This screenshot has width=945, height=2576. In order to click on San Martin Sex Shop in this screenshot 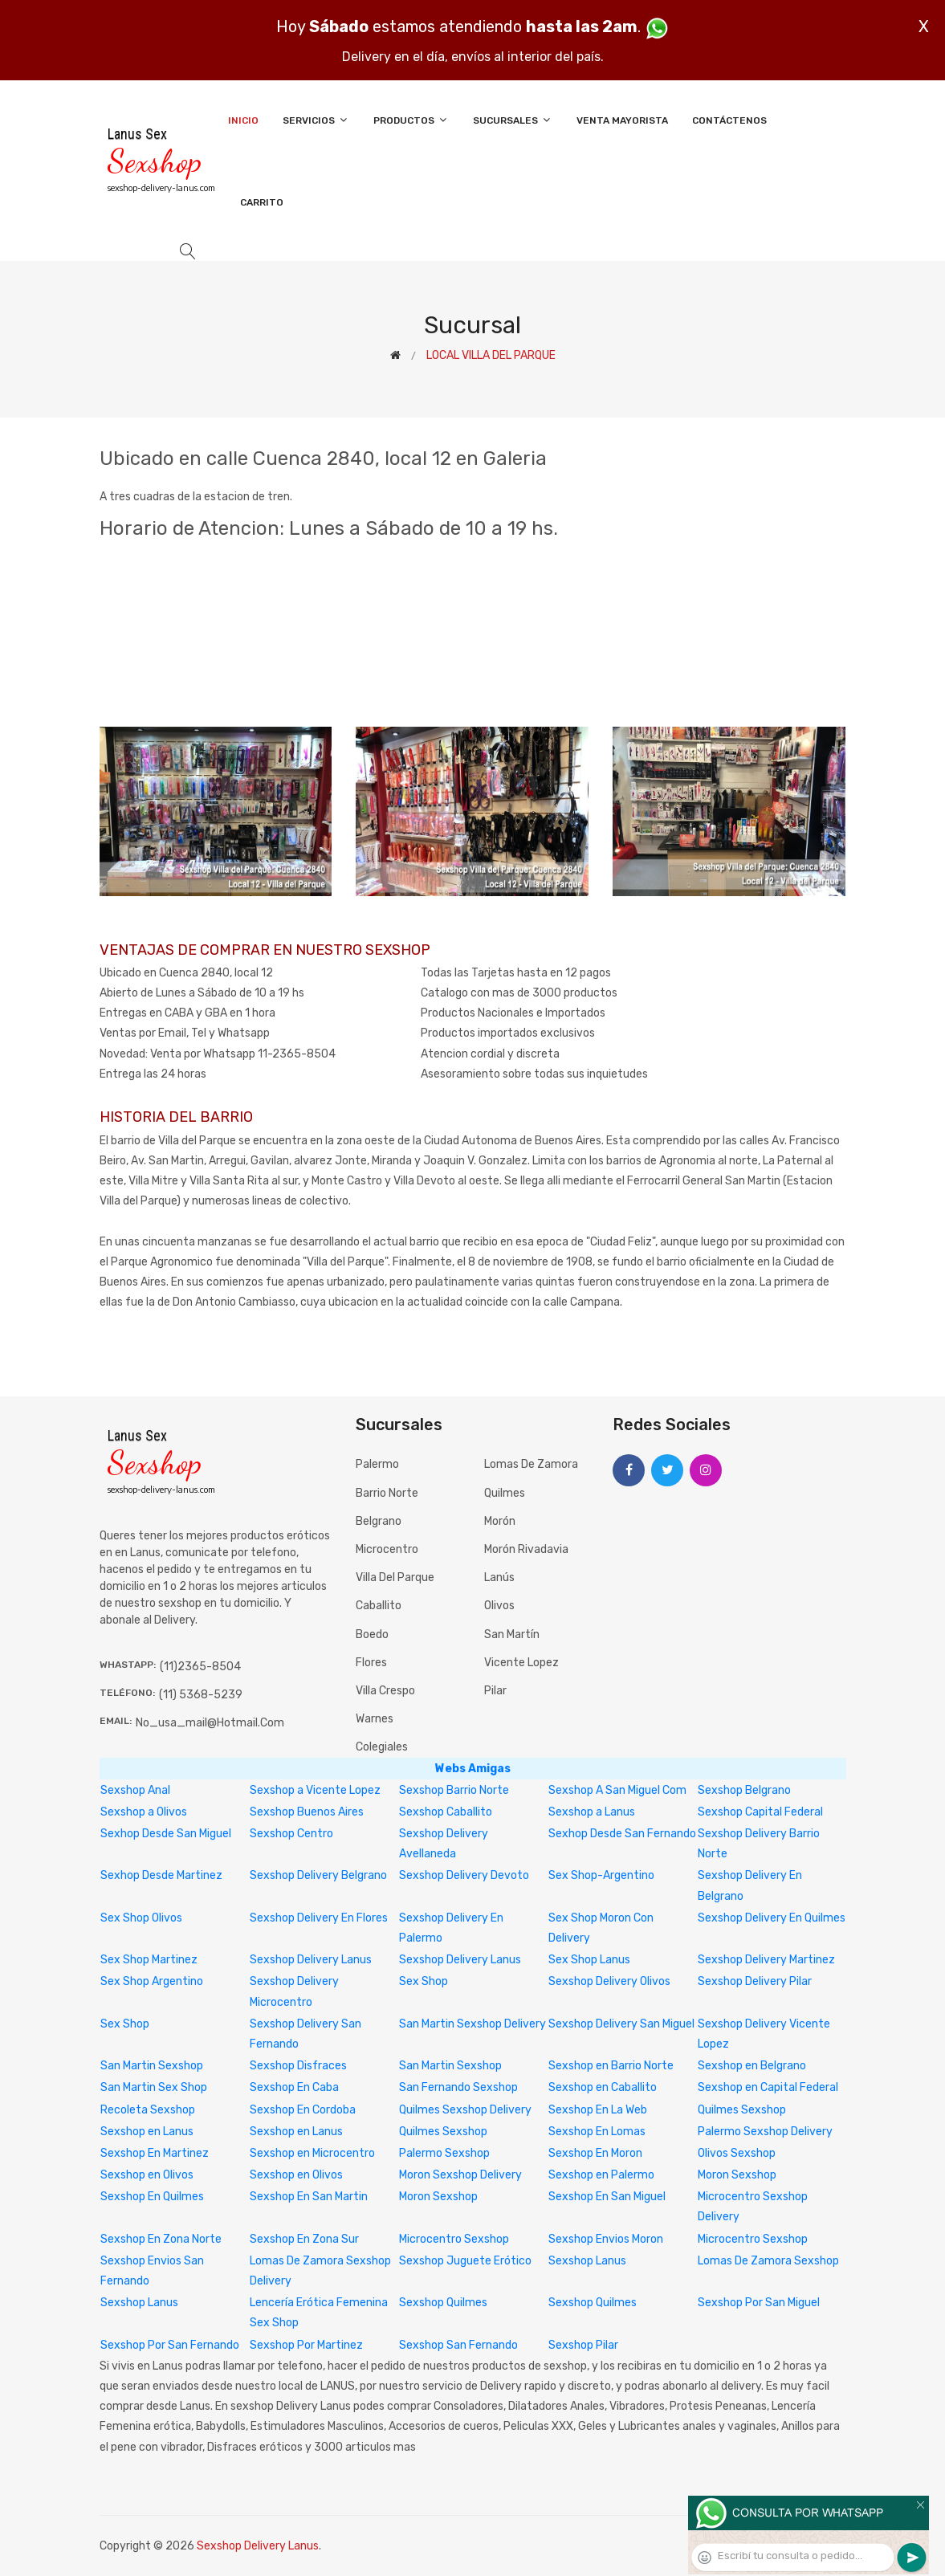, I will do `click(153, 2087)`.